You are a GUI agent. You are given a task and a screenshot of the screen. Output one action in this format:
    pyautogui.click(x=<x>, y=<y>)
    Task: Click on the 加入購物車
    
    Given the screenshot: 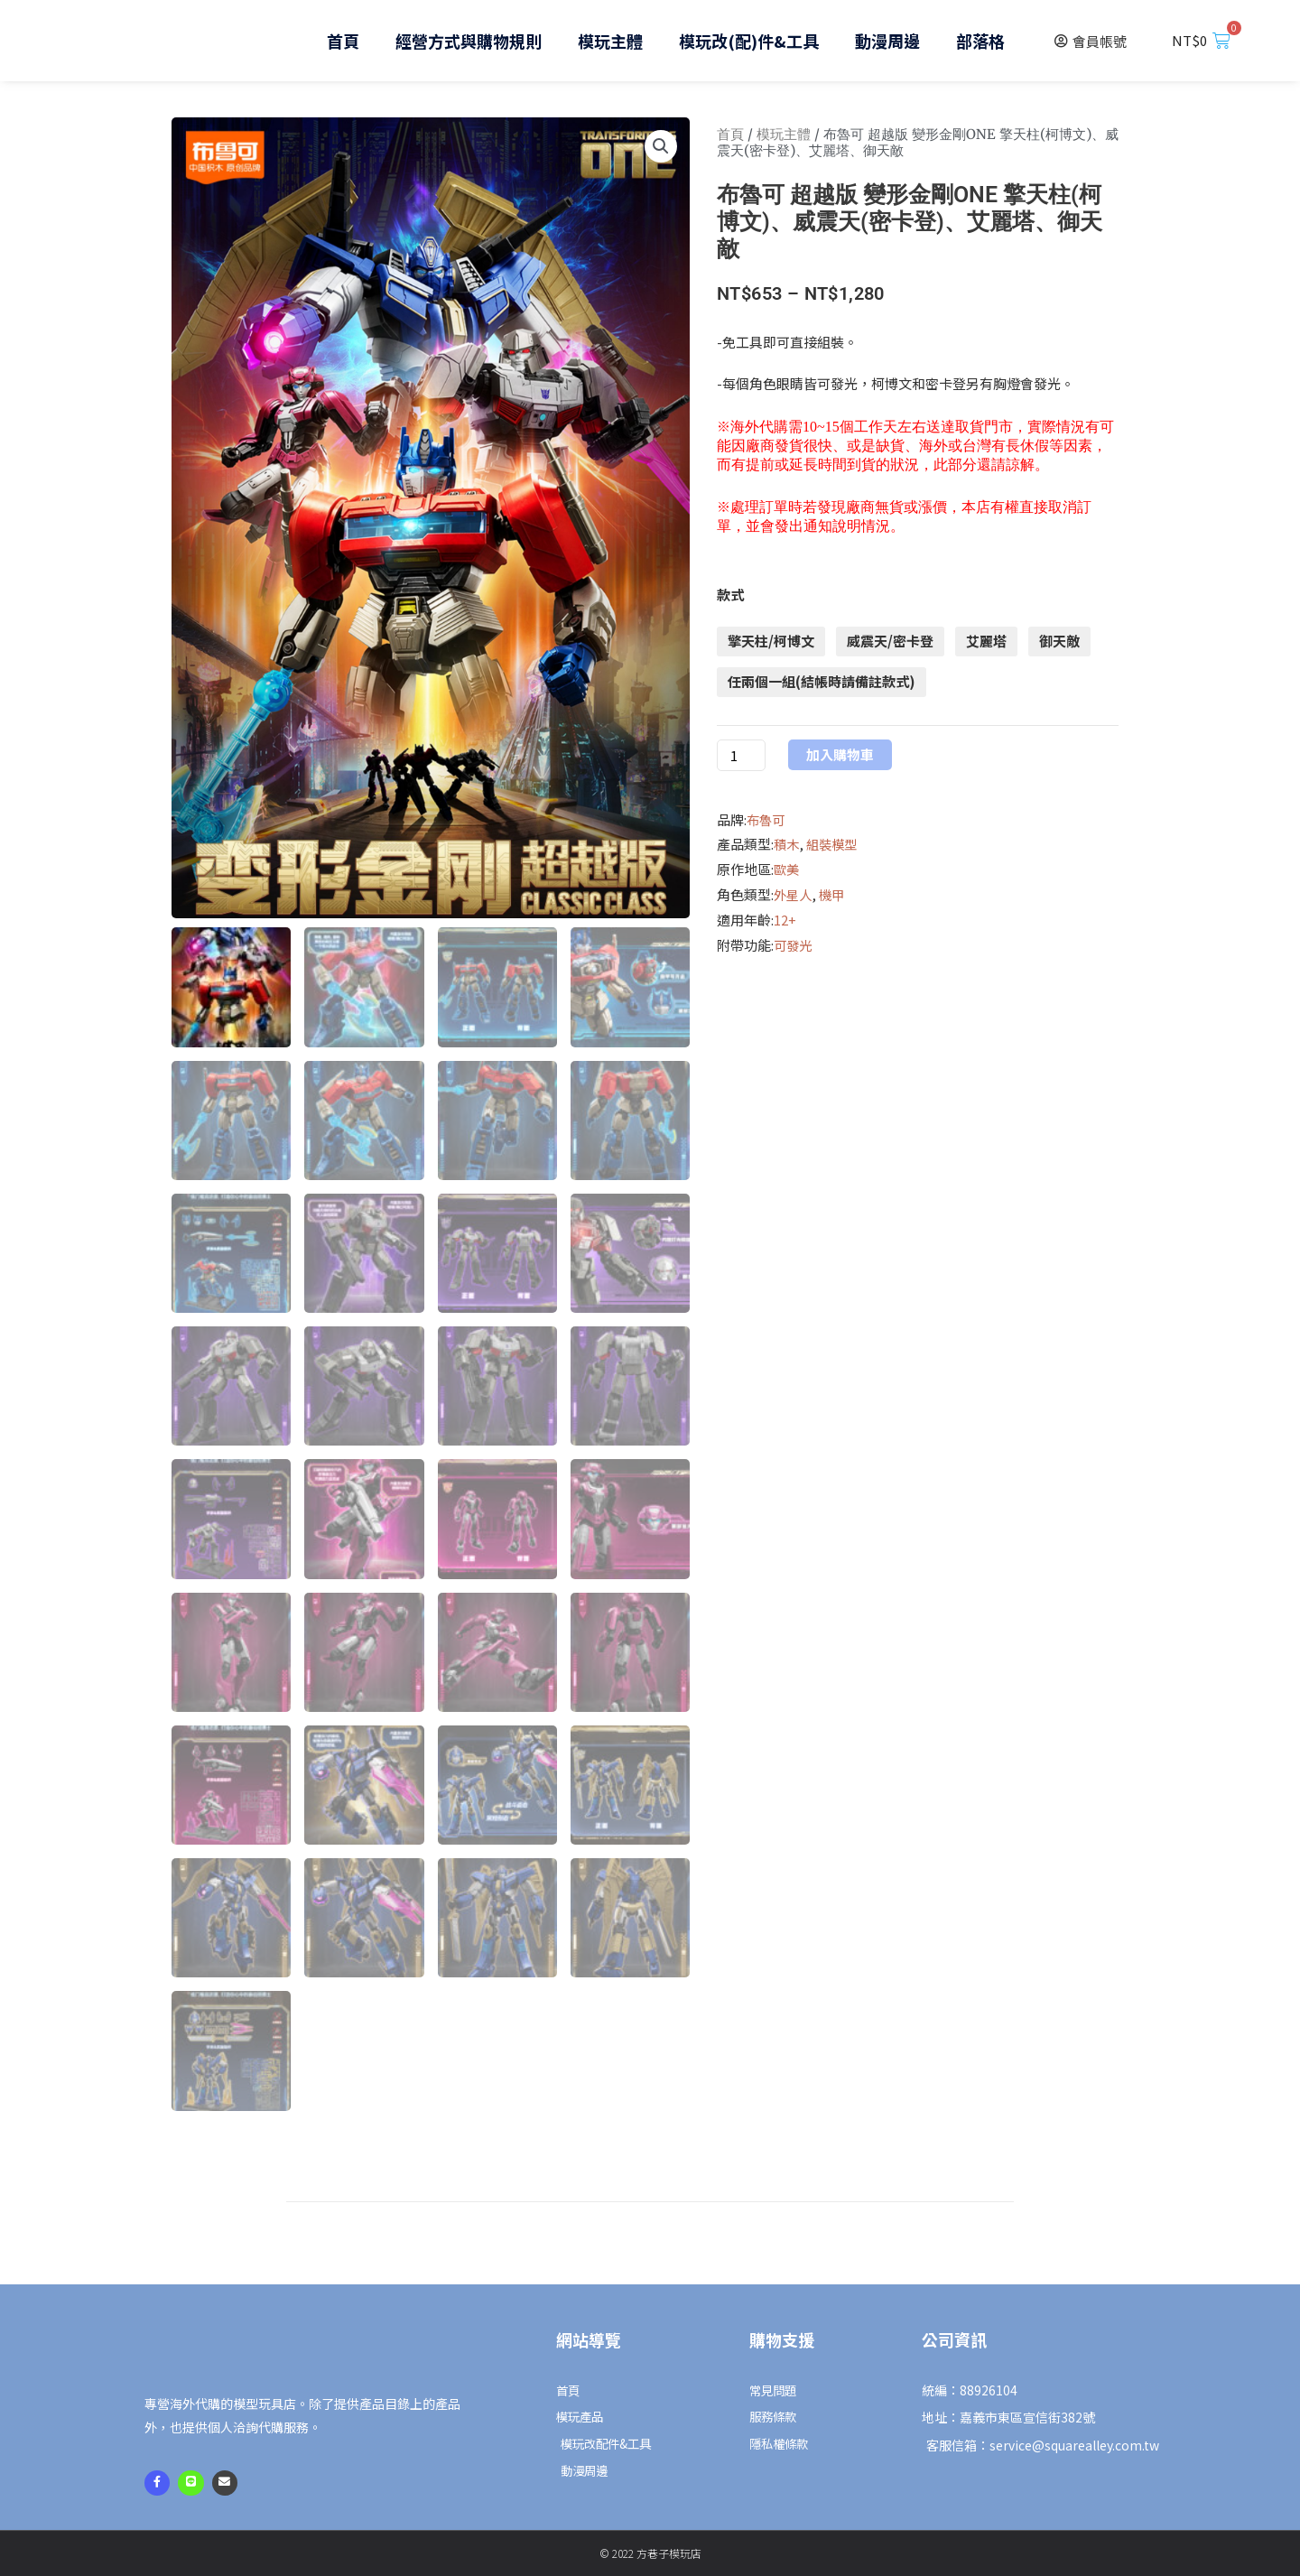 What is the action you would take?
    pyautogui.click(x=840, y=755)
    